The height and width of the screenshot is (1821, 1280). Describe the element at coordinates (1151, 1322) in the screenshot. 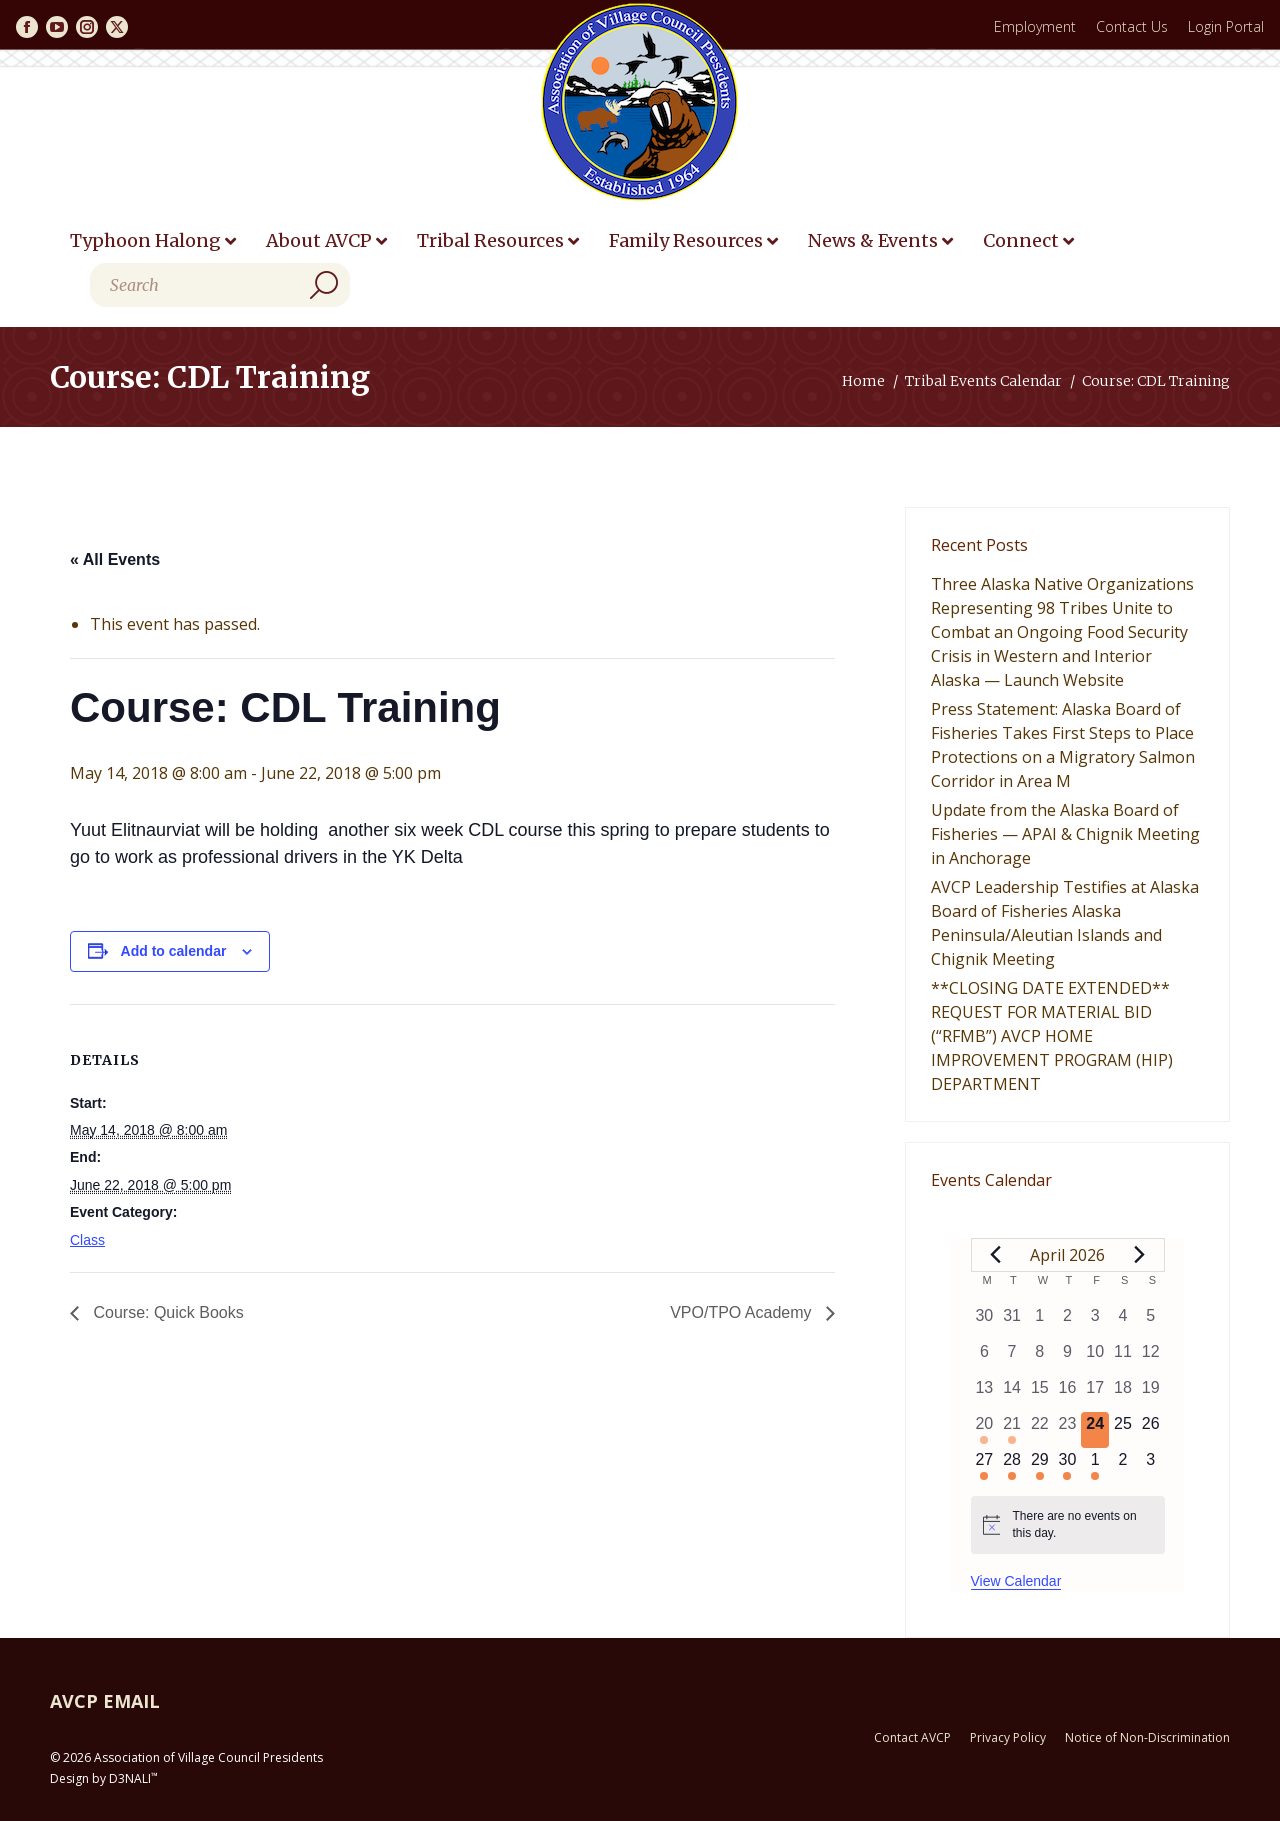

I see `[April 5, 0 events, past day]` at that location.